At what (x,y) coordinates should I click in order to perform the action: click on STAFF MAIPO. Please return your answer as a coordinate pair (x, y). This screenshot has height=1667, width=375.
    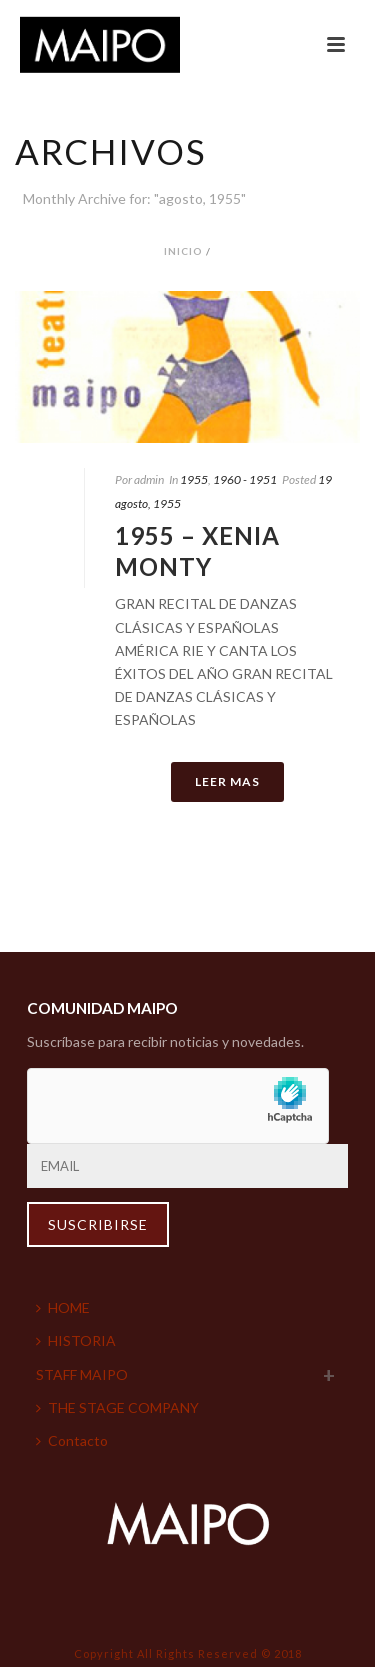
    Looking at the image, I should click on (82, 1374).